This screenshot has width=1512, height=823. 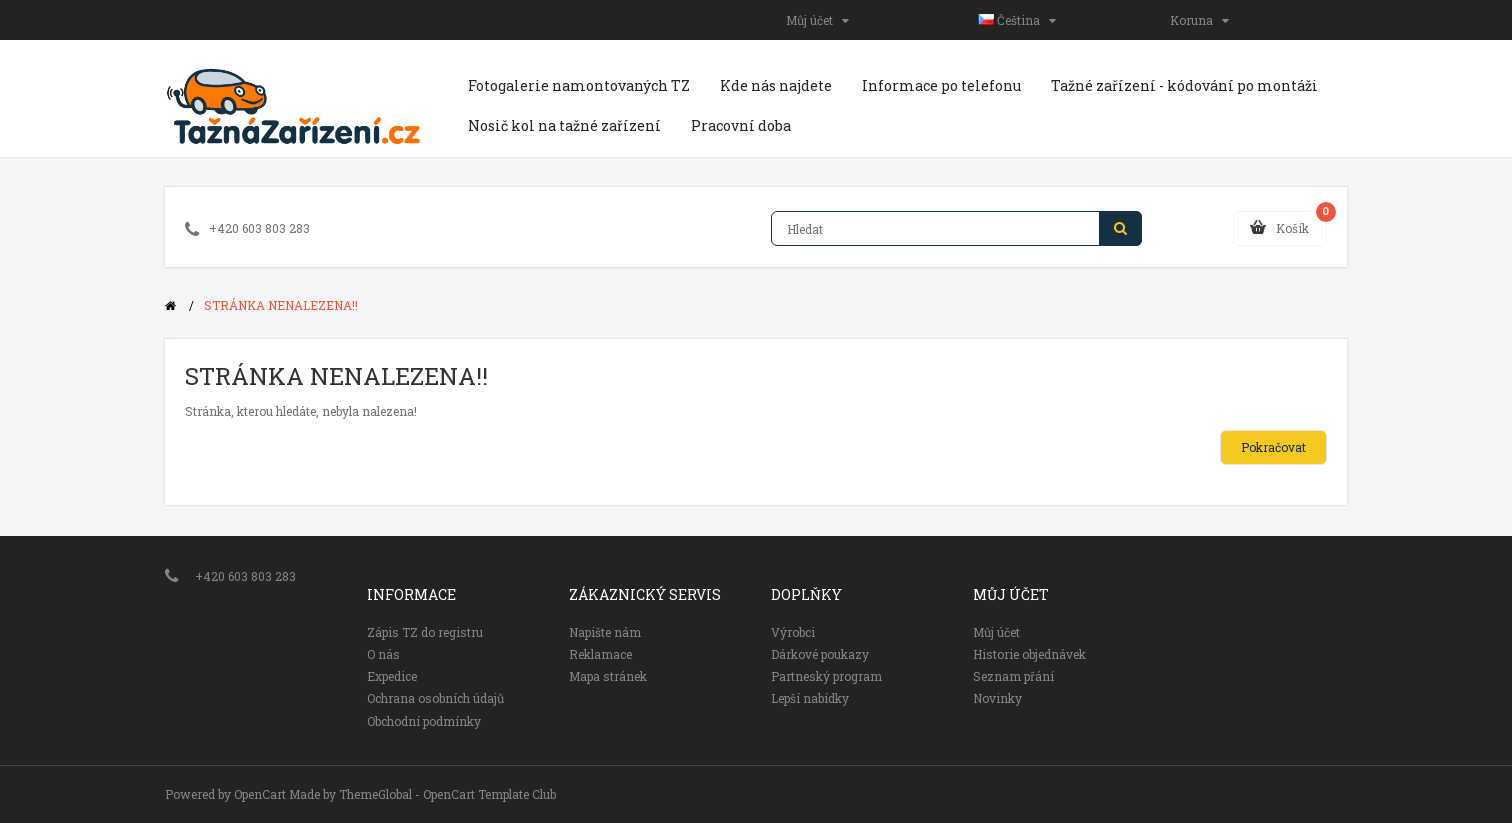 What do you see at coordinates (1017, 20) in the screenshot?
I see `Čeština` at bounding box center [1017, 20].